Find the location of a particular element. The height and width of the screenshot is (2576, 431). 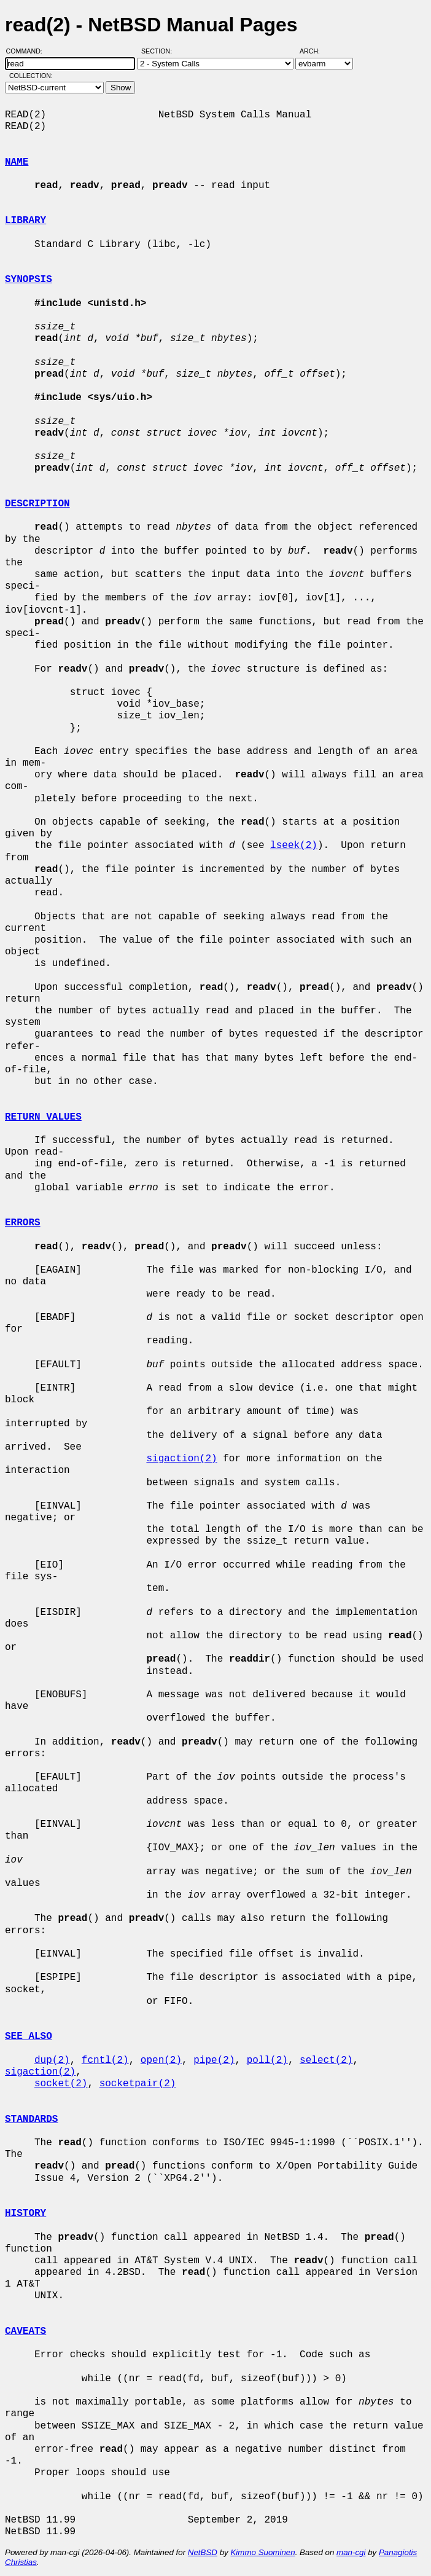

socketpair(2) is located at coordinates (137, 2084).